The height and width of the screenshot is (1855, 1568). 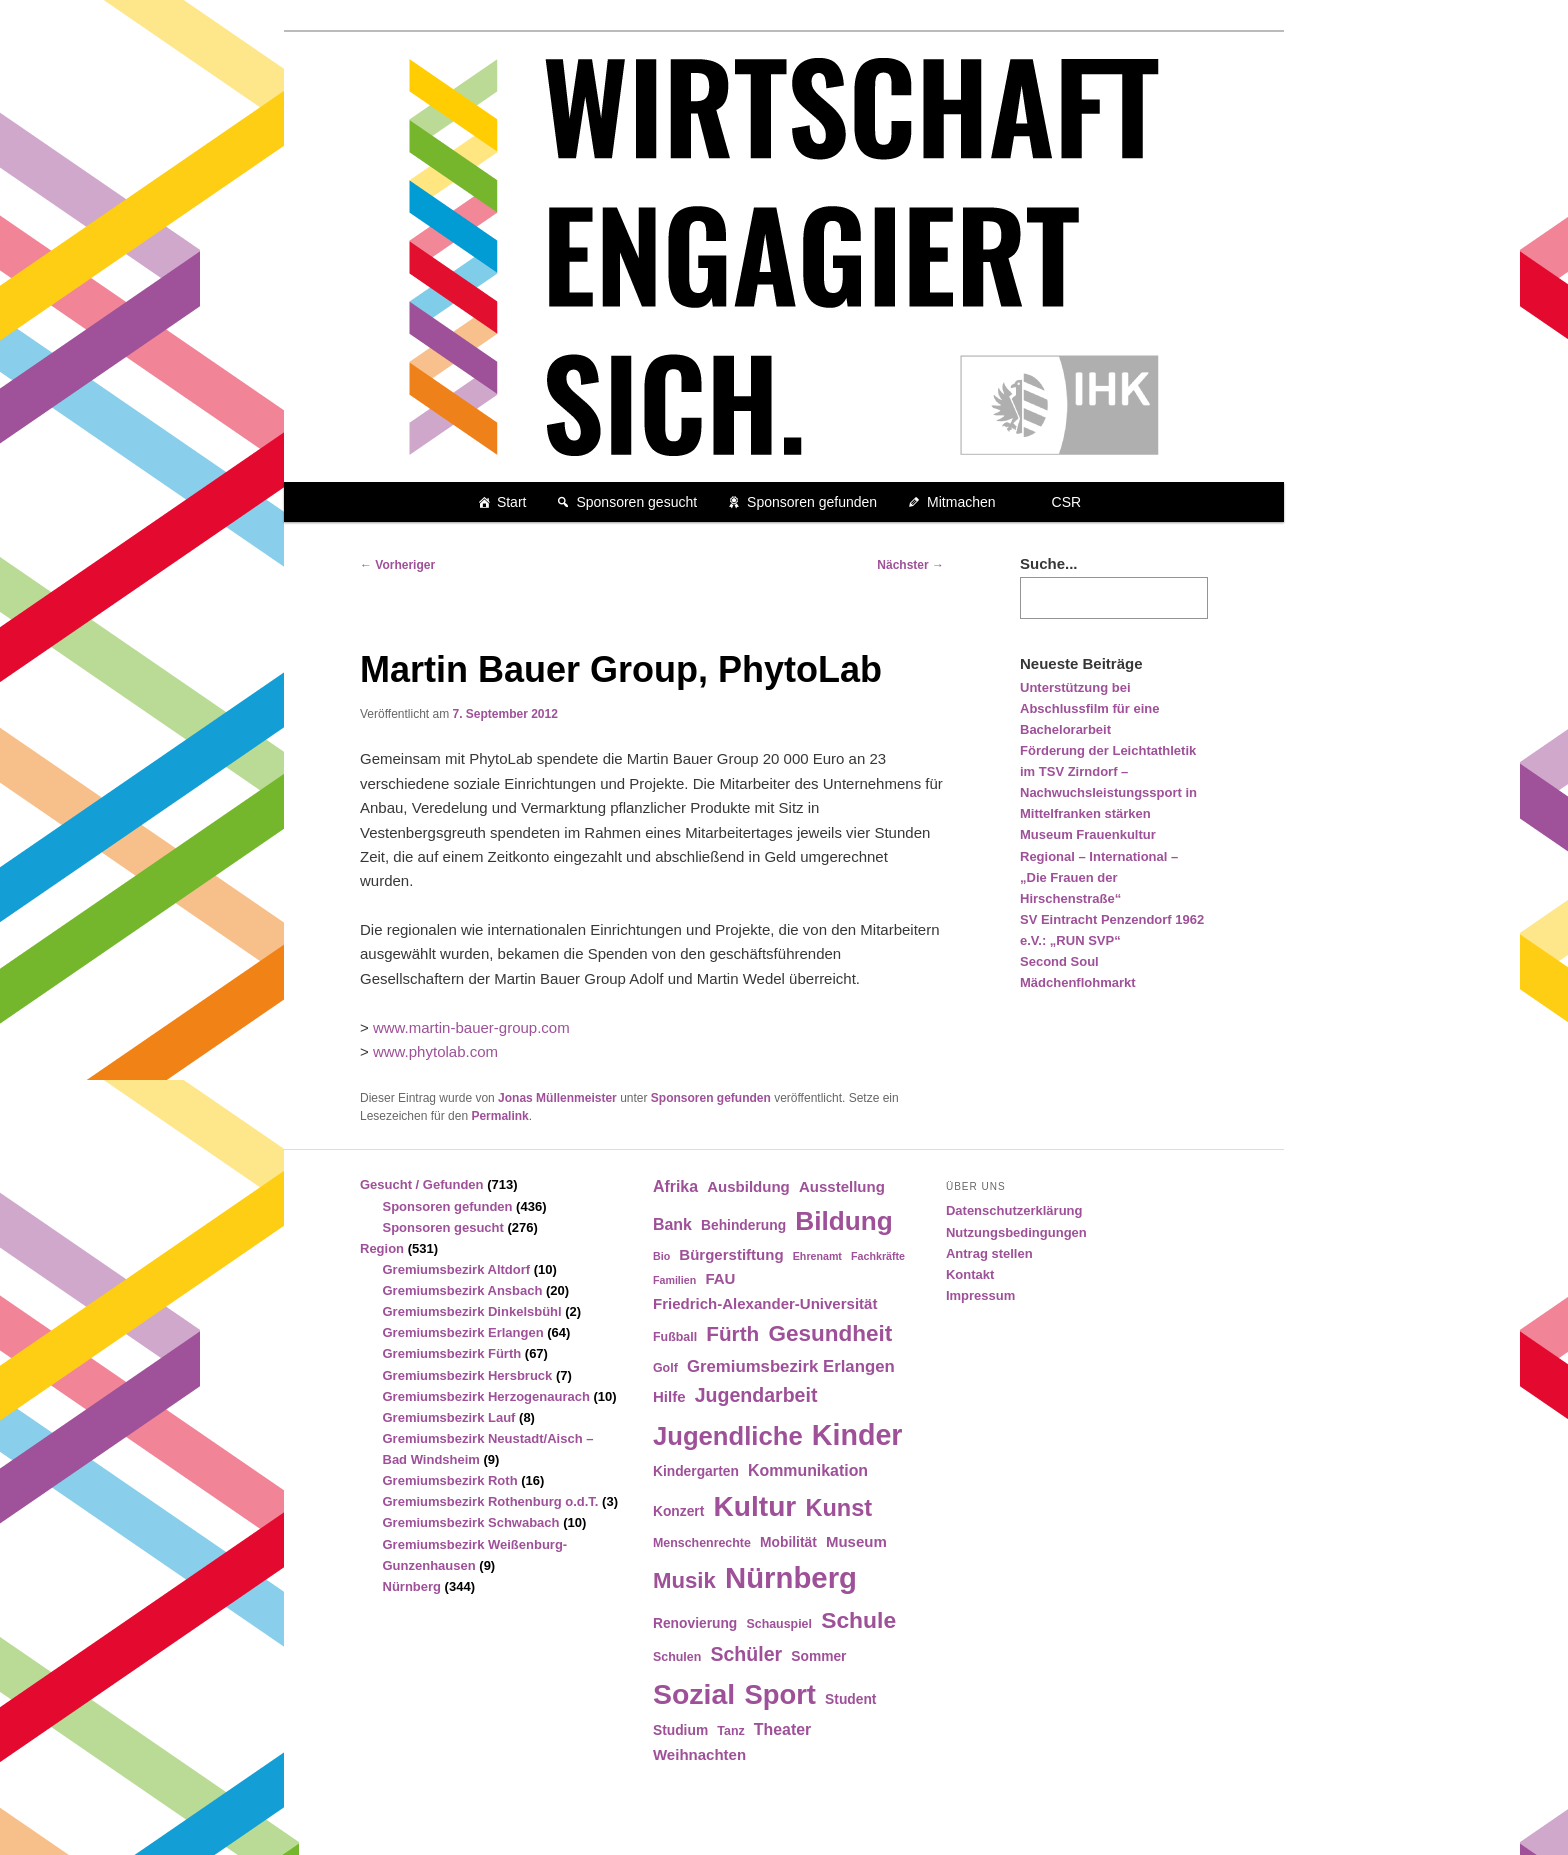 What do you see at coordinates (1049, 563) in the screenshot?
I see `Suche...` at bounding box center [1049, 563].